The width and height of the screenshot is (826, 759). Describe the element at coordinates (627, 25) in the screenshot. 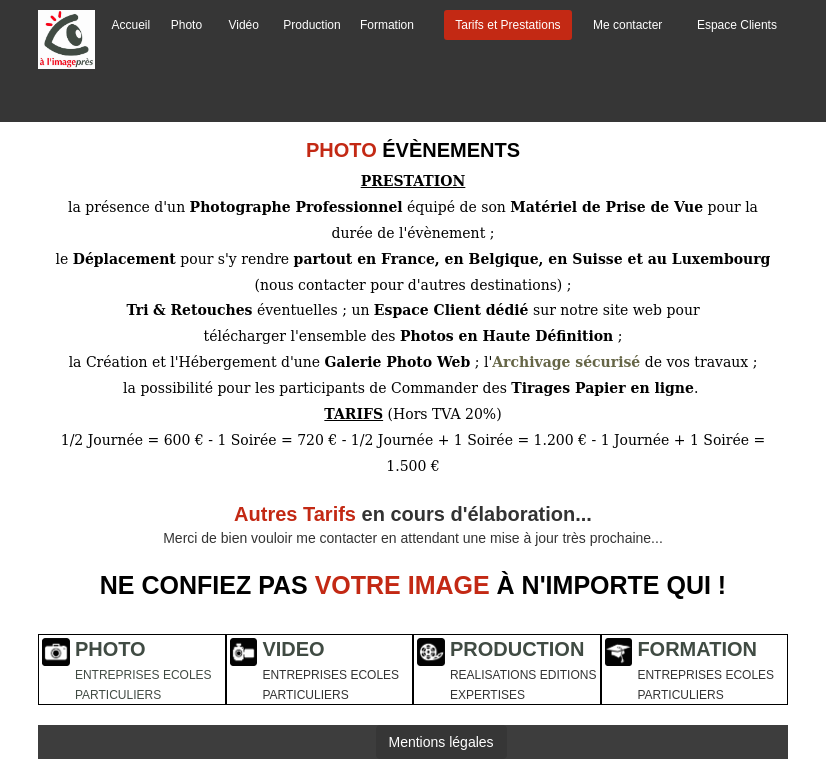

I see `Me contacter` at that location.